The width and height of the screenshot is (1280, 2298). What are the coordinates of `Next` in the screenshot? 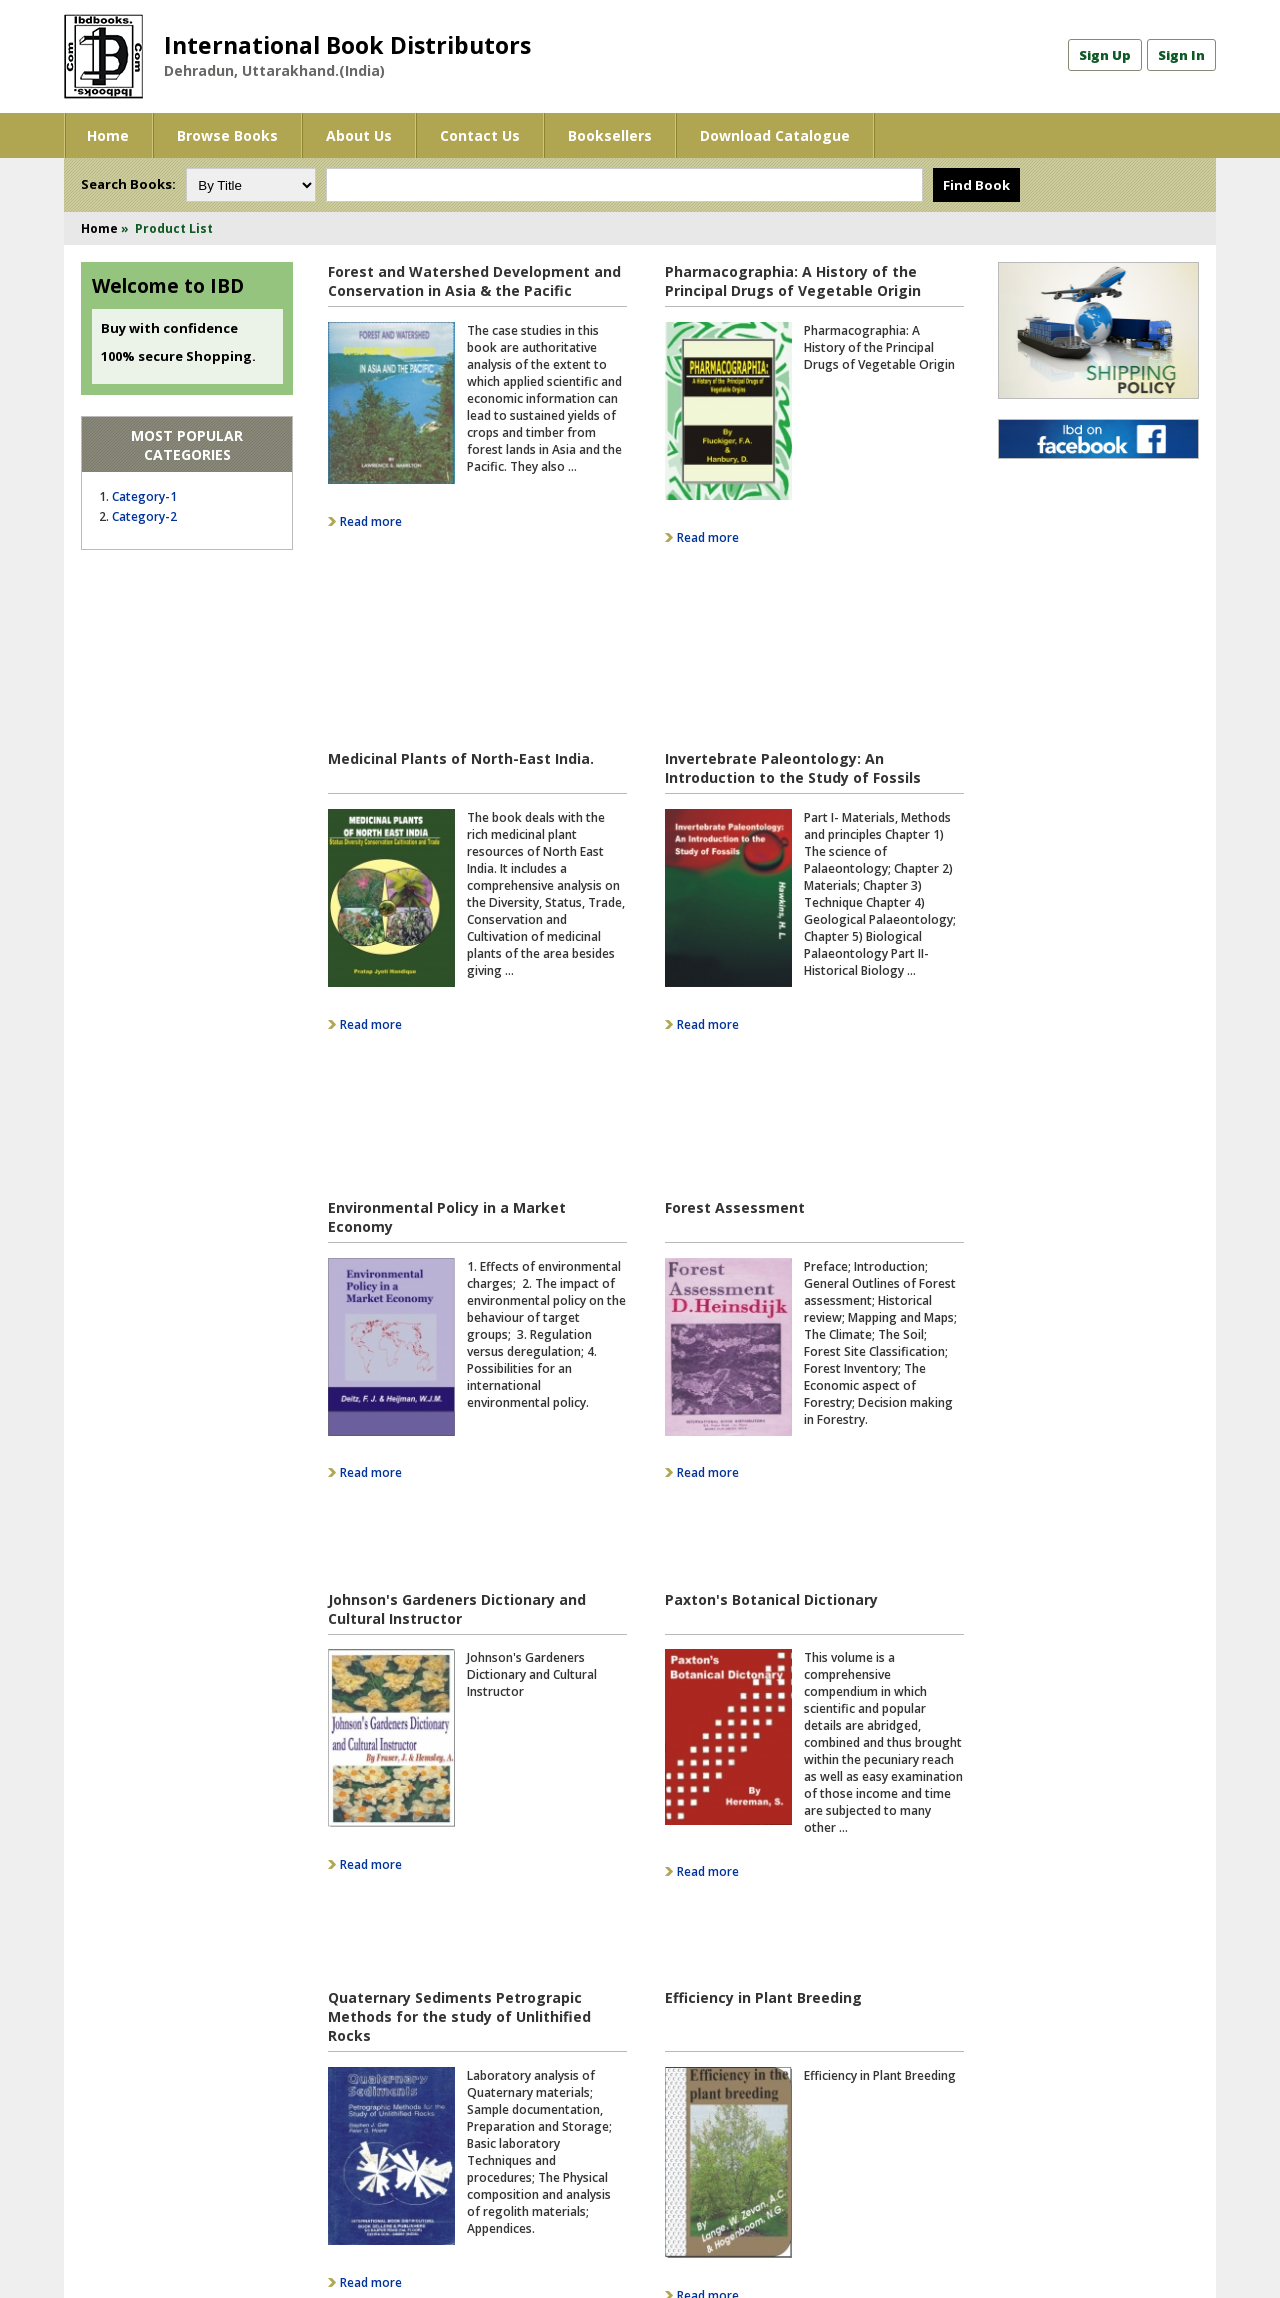 It's located at (750, 1899).